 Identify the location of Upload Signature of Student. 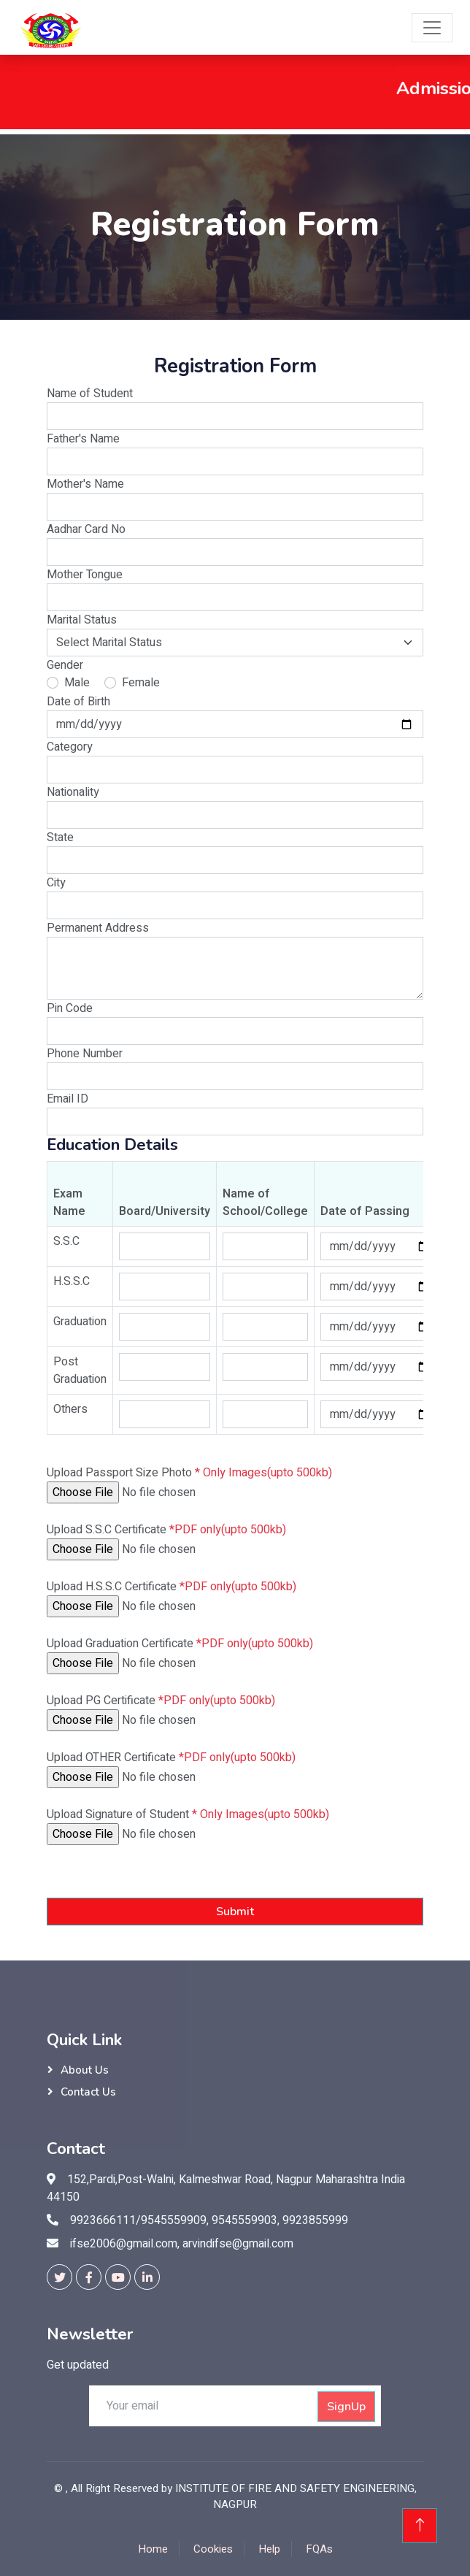
(188, 1814).